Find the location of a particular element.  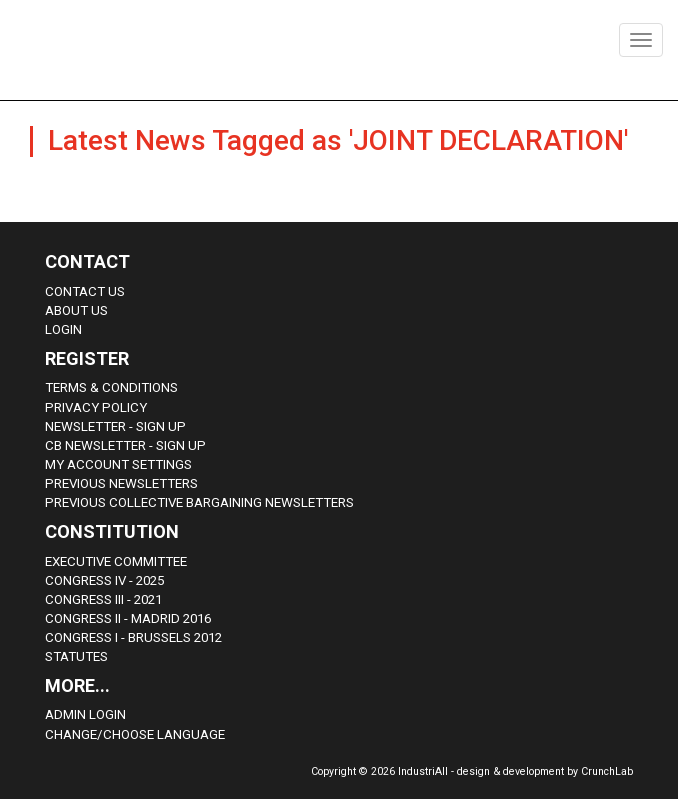

About us is located at coordinates (76, 310).